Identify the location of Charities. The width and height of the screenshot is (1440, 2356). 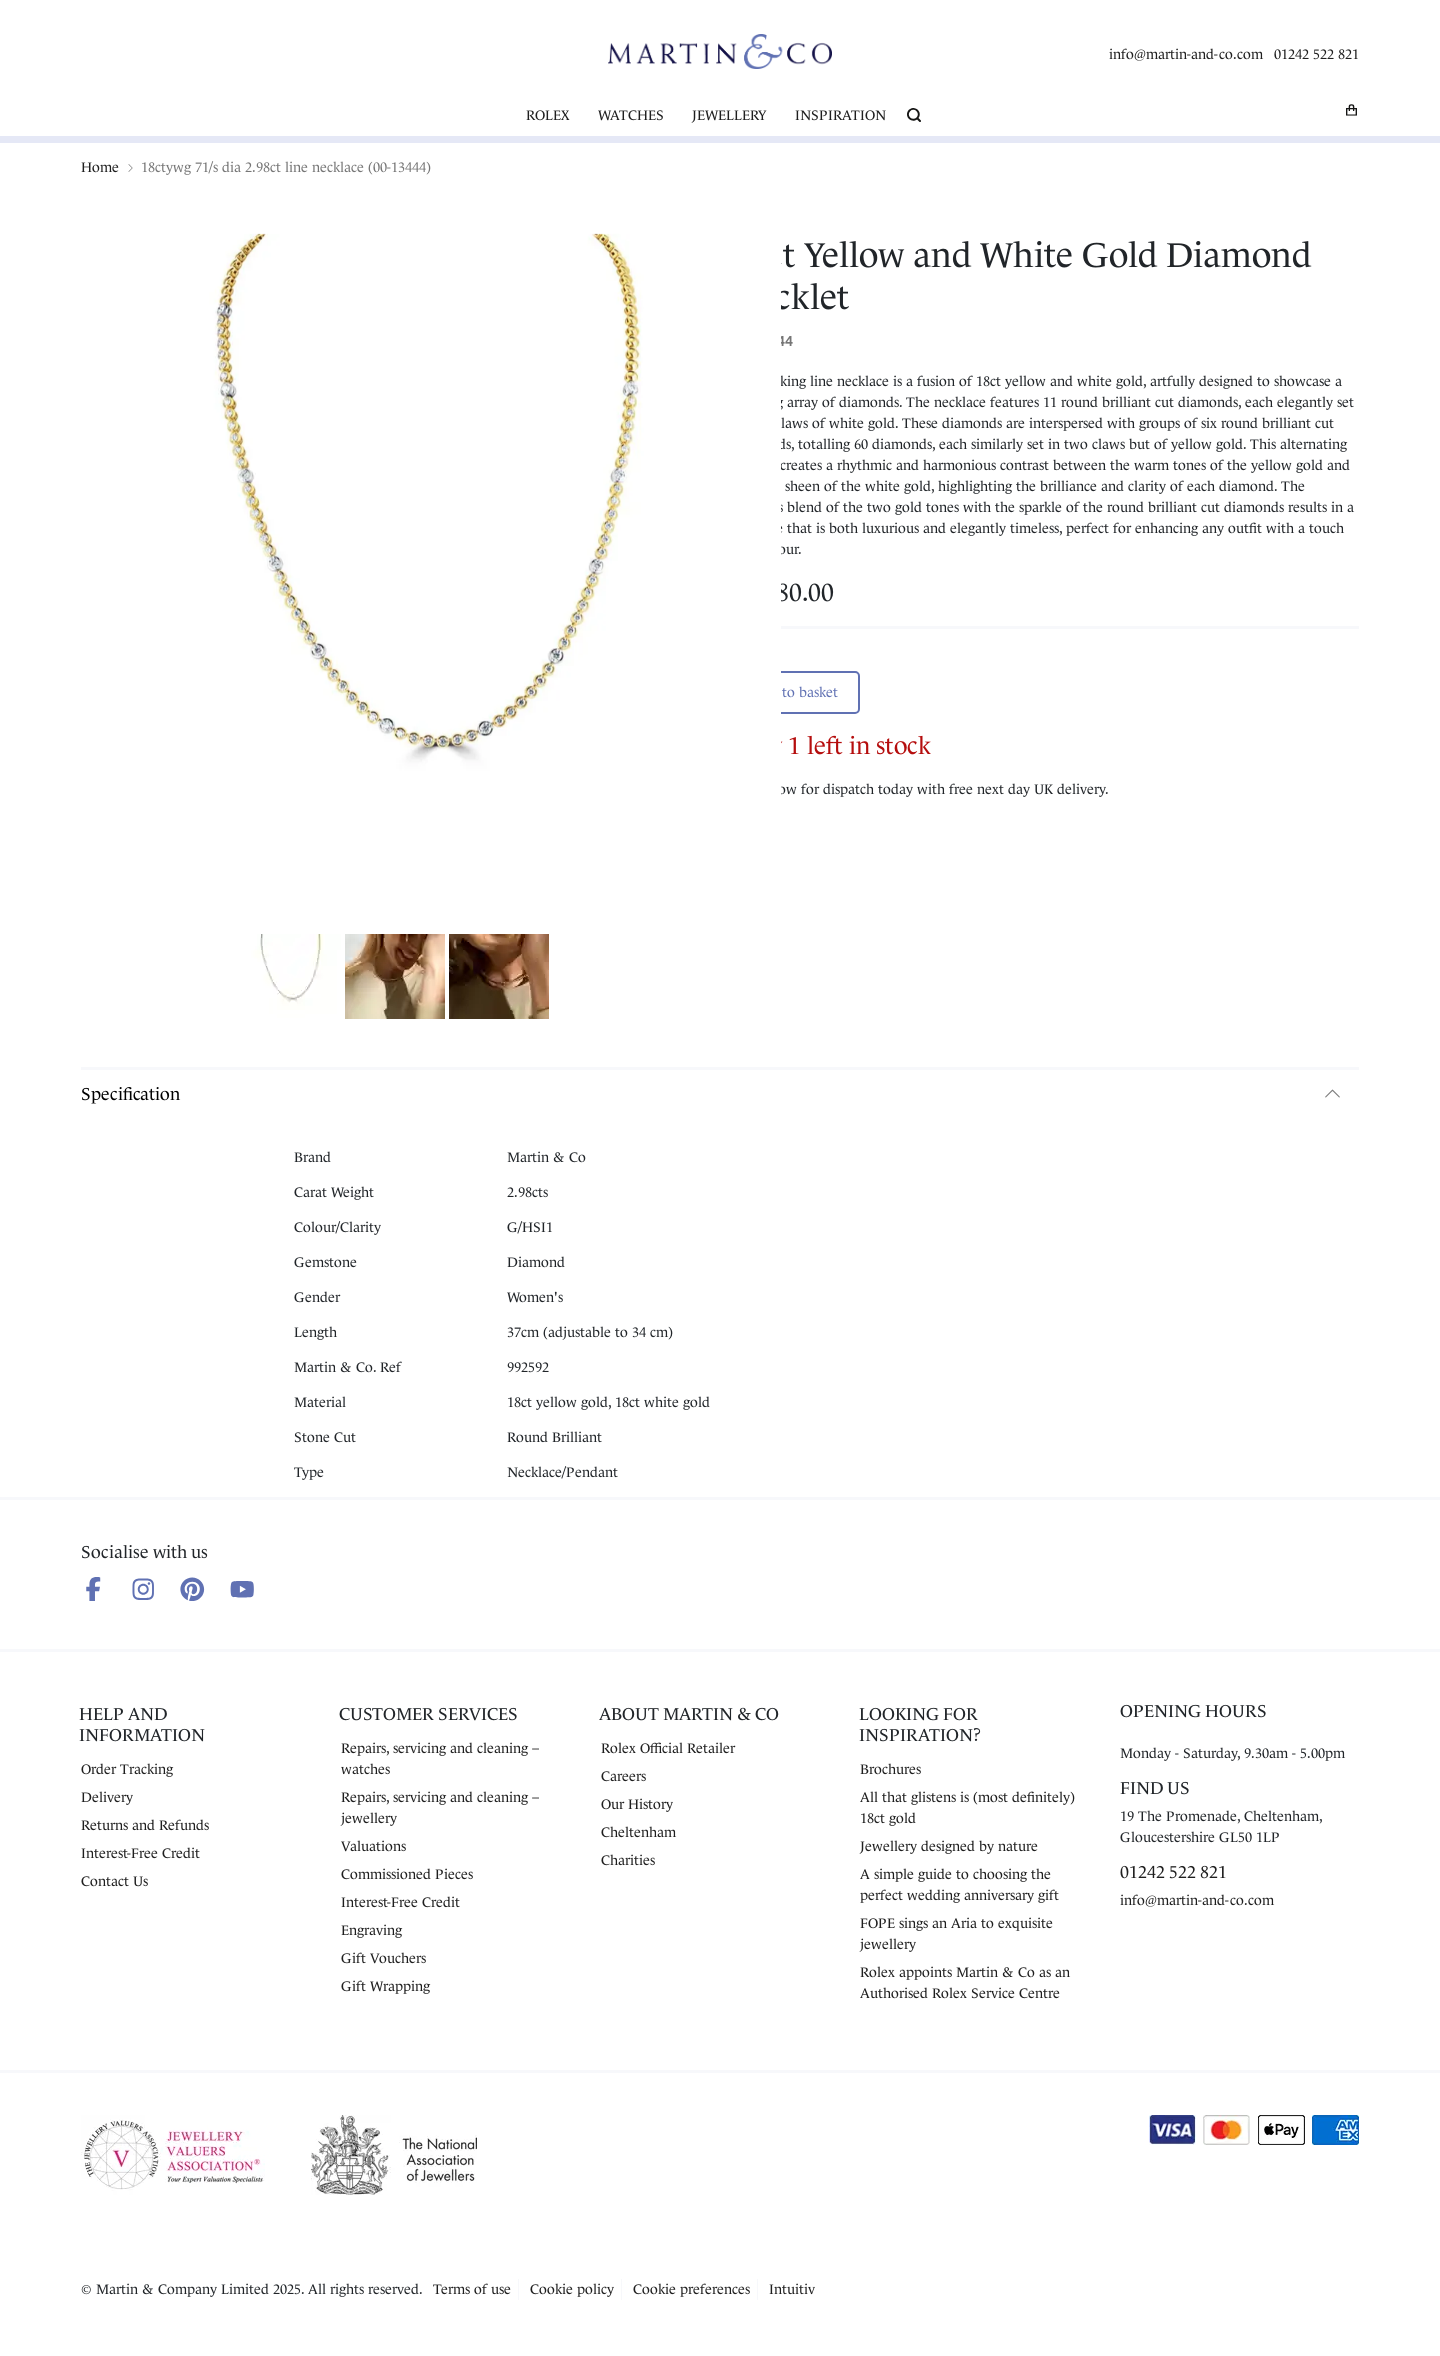
(628, 1860).